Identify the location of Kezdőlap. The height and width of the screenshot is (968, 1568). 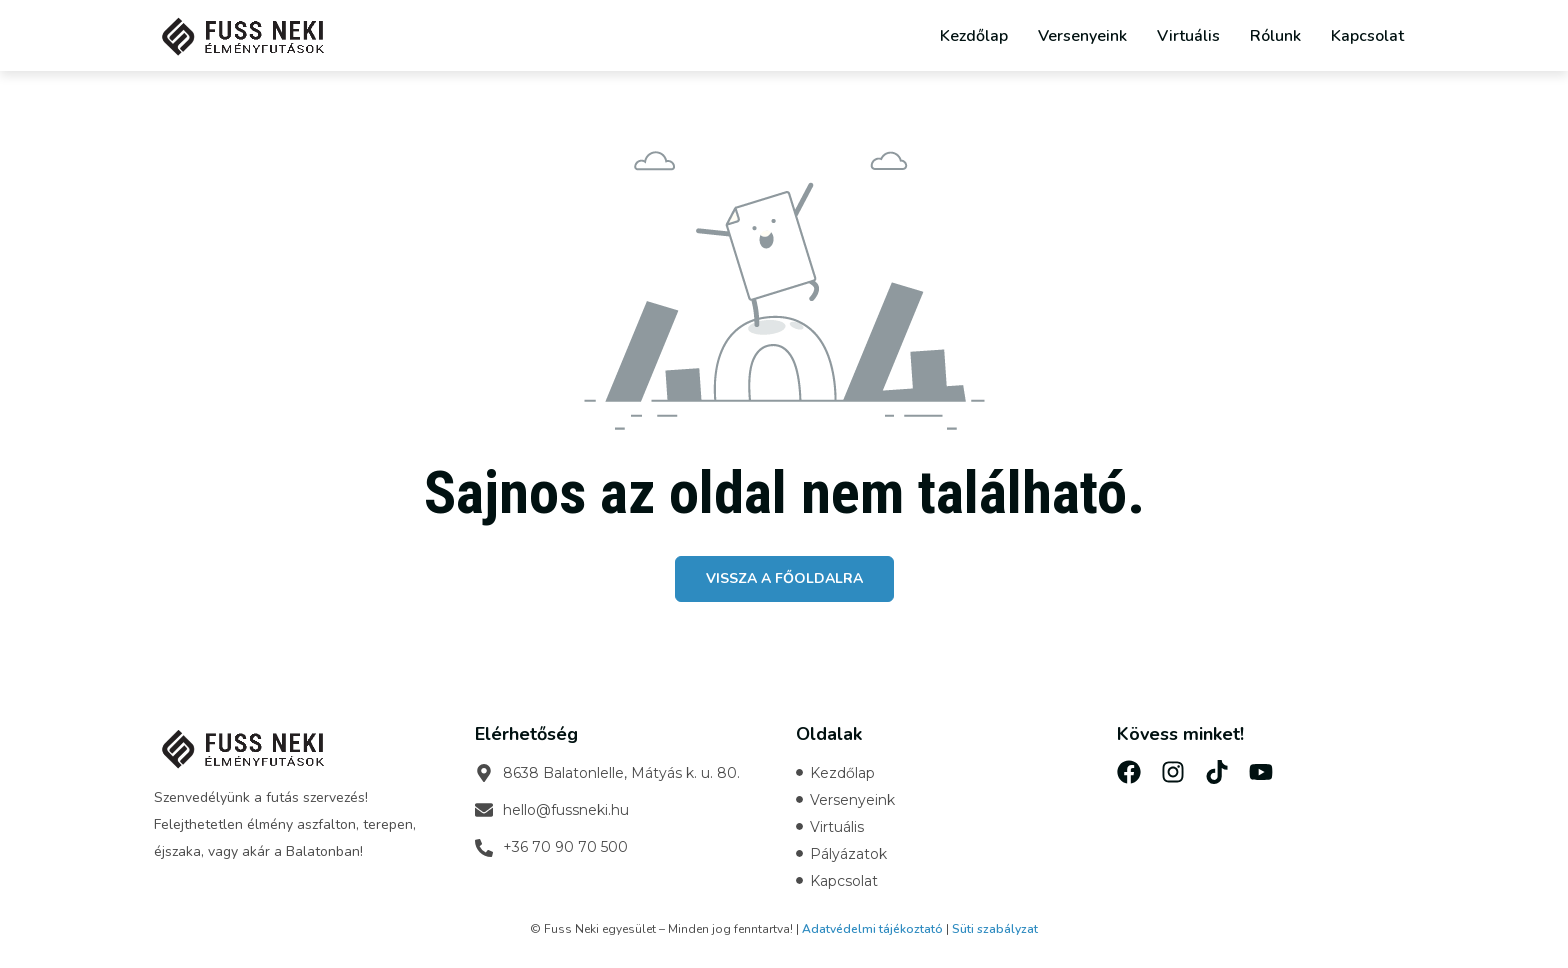
(974, 36).